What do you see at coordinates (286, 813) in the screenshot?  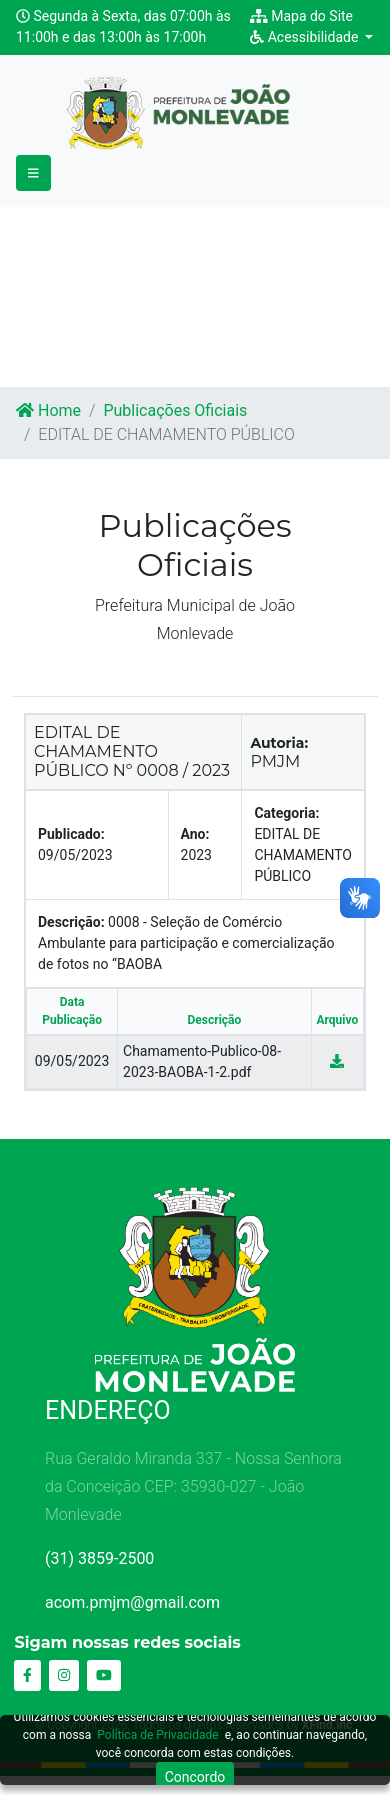 I see `Categoria:` at bounding box center [286, 813].